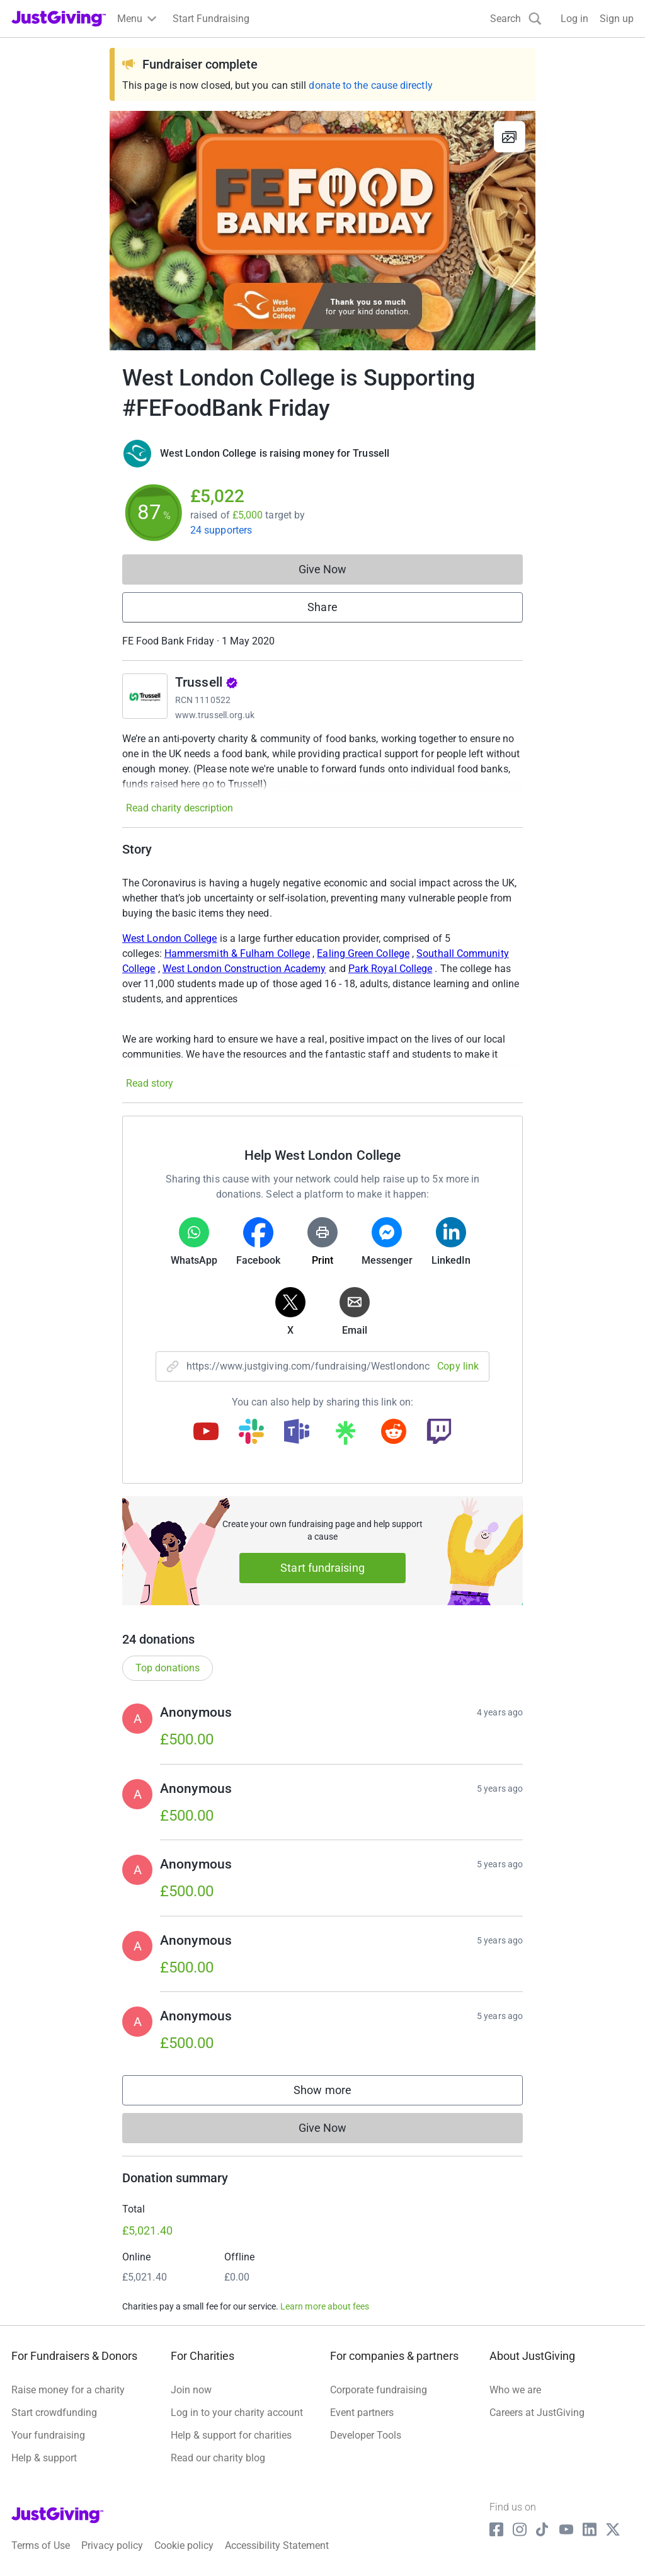 The image size is (645, 2576). Describe the element at coordinates (509, 136) in the screenshot. I see `[View gallery]` at that location.